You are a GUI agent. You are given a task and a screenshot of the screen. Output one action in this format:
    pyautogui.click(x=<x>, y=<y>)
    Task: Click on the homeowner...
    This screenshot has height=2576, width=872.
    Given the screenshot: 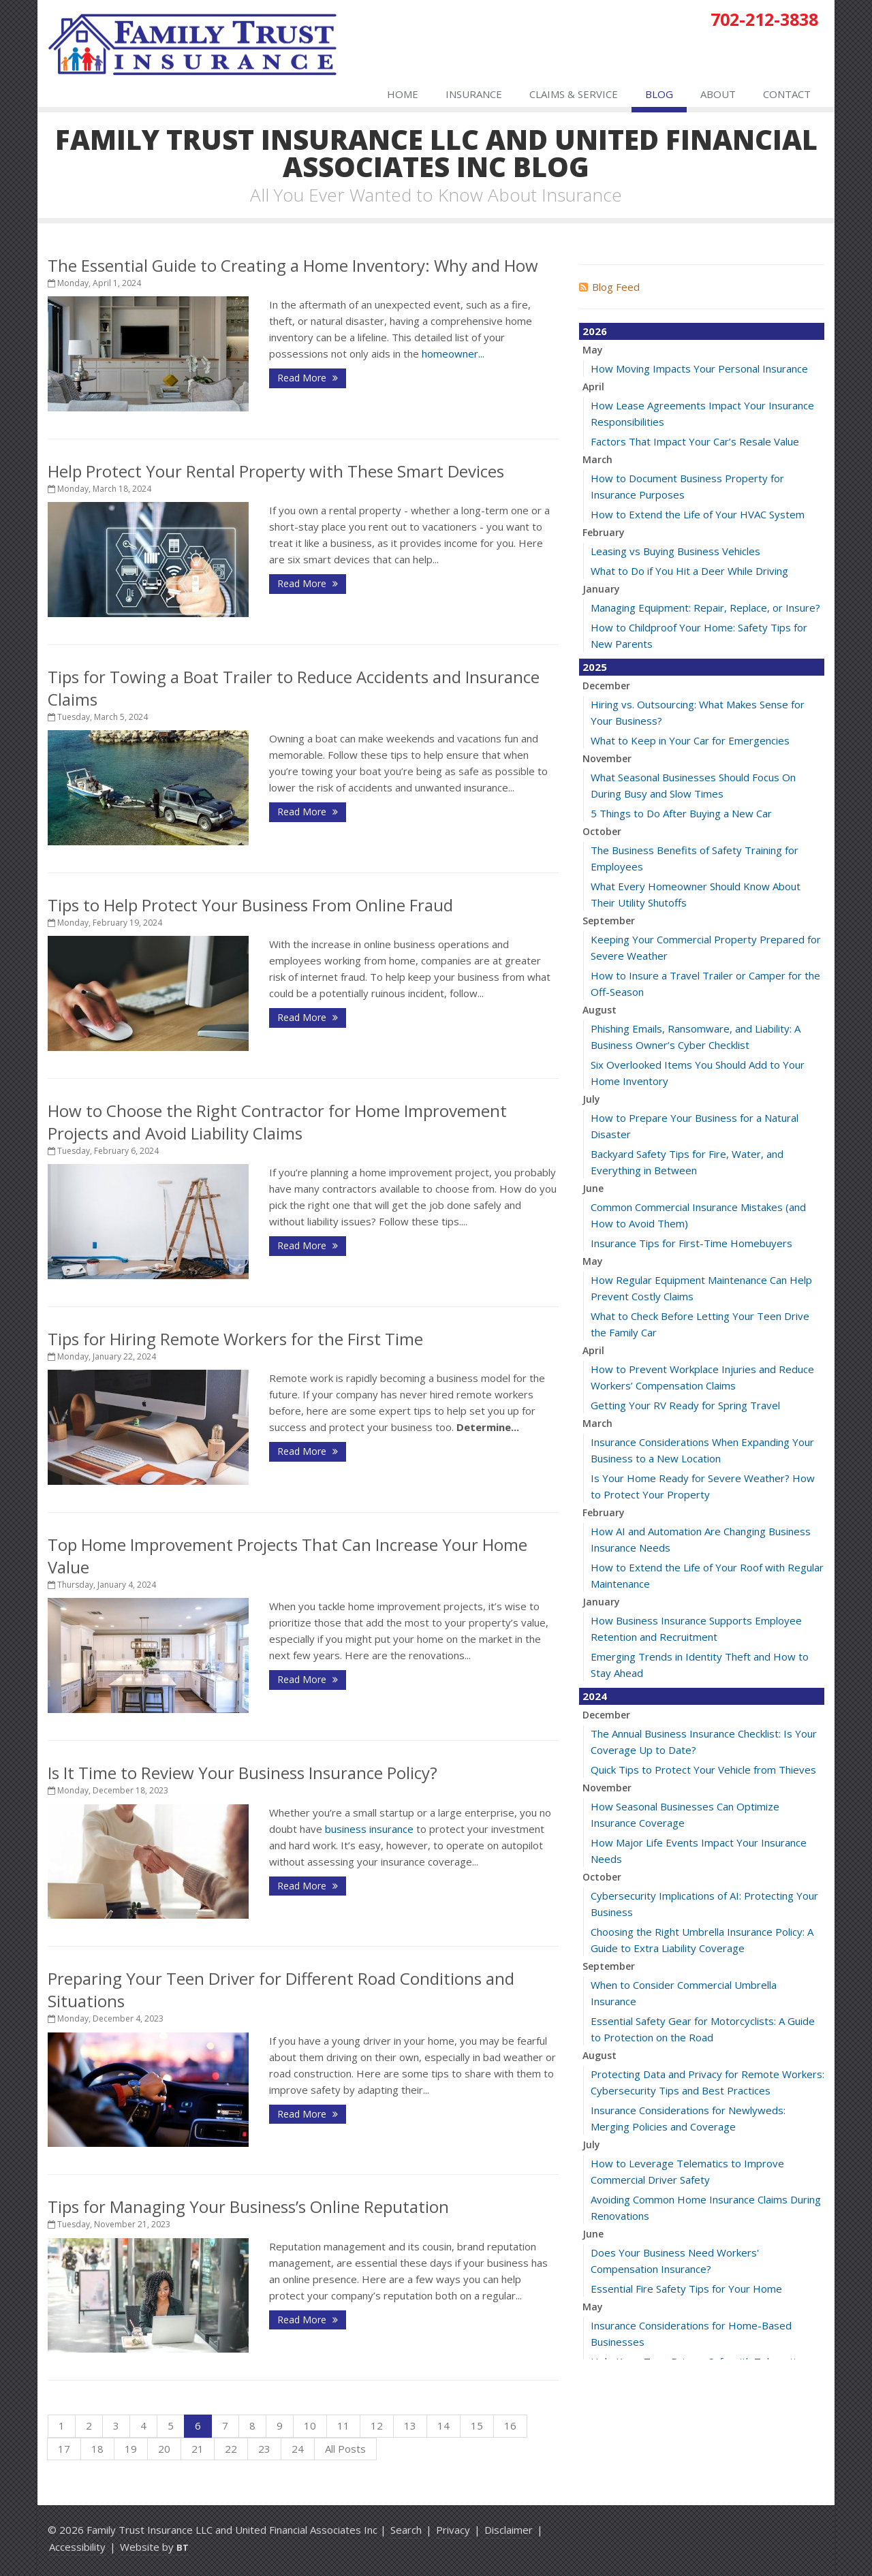 What is the action you would take?
    pyautogui.click(x=453, y=353)
    